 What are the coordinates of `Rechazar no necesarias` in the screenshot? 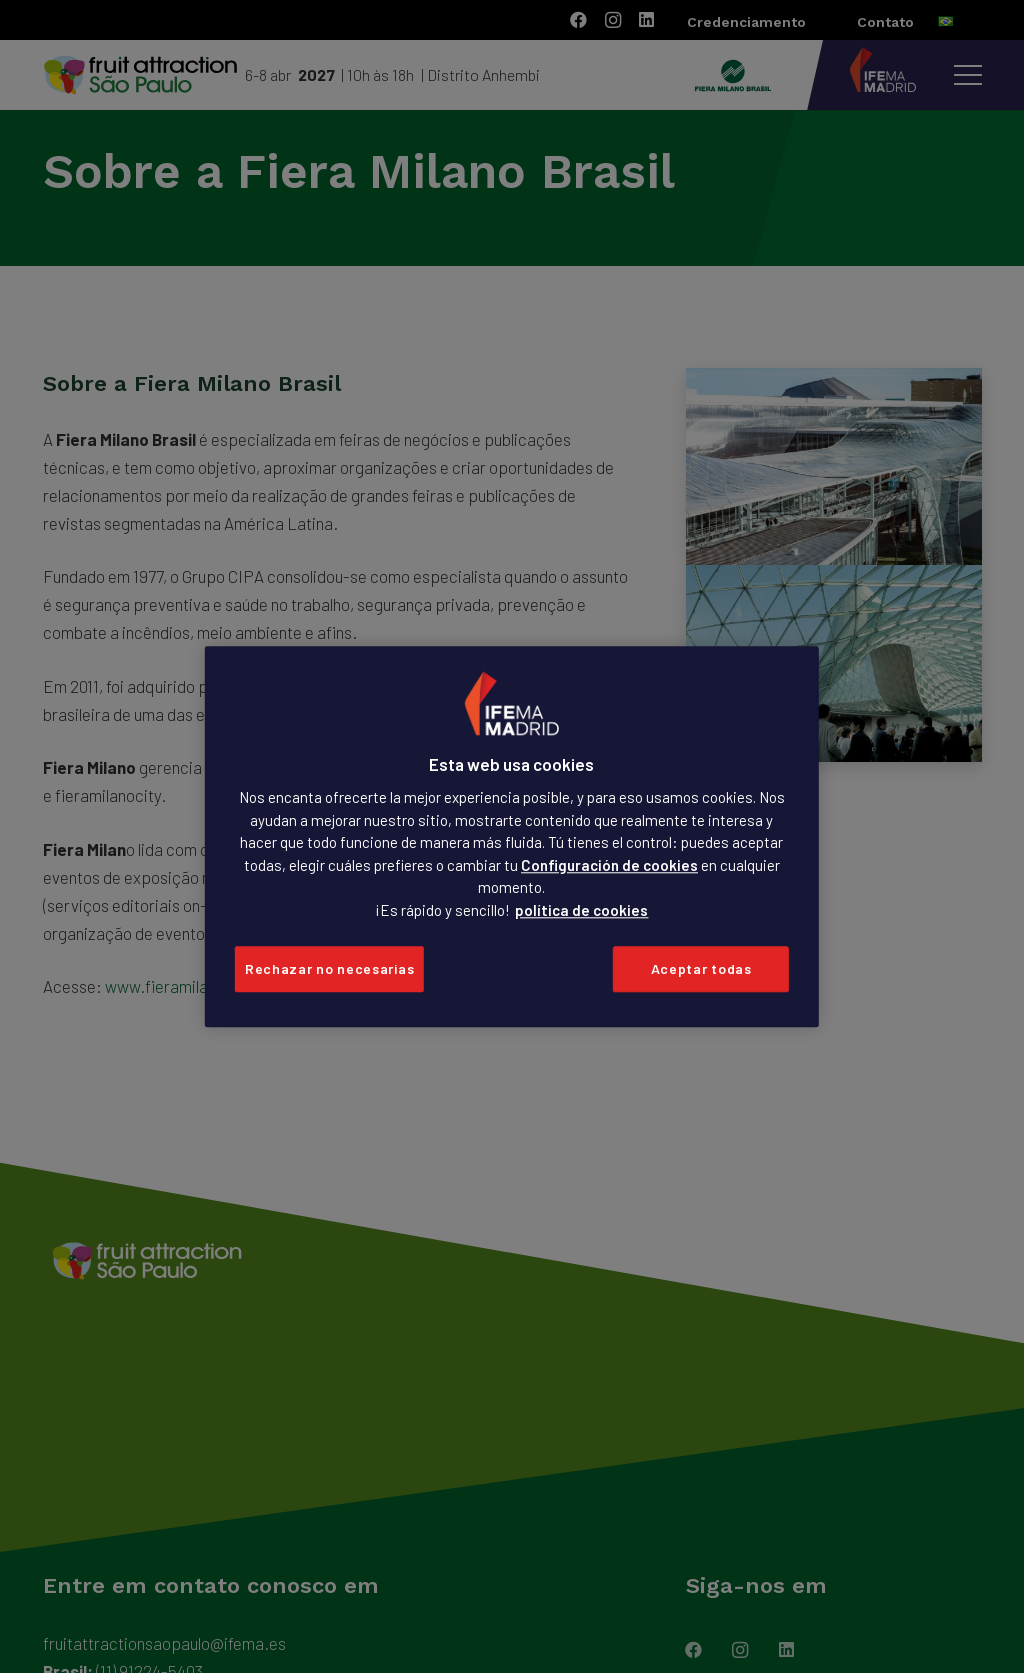 It's located at (329, 969).